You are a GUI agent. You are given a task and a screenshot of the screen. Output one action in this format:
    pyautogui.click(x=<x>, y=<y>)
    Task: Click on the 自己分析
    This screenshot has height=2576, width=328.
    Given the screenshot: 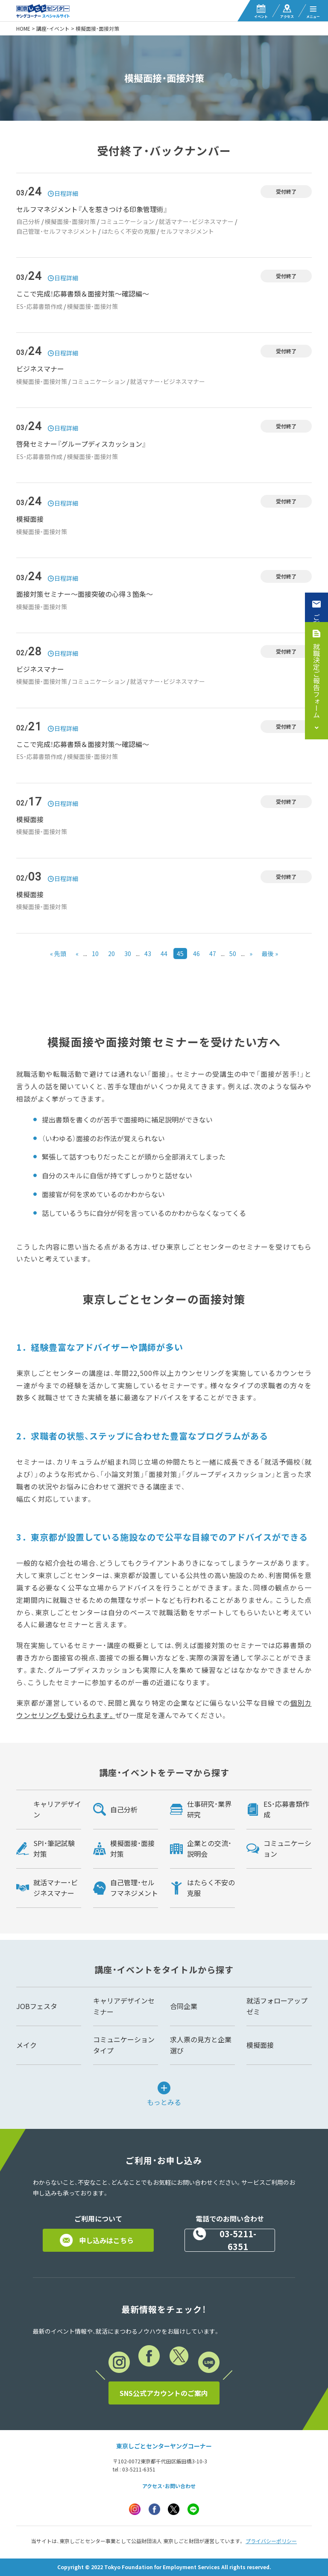 What is the action you would take?
    pyautogui.click(x=28, y=221)
    